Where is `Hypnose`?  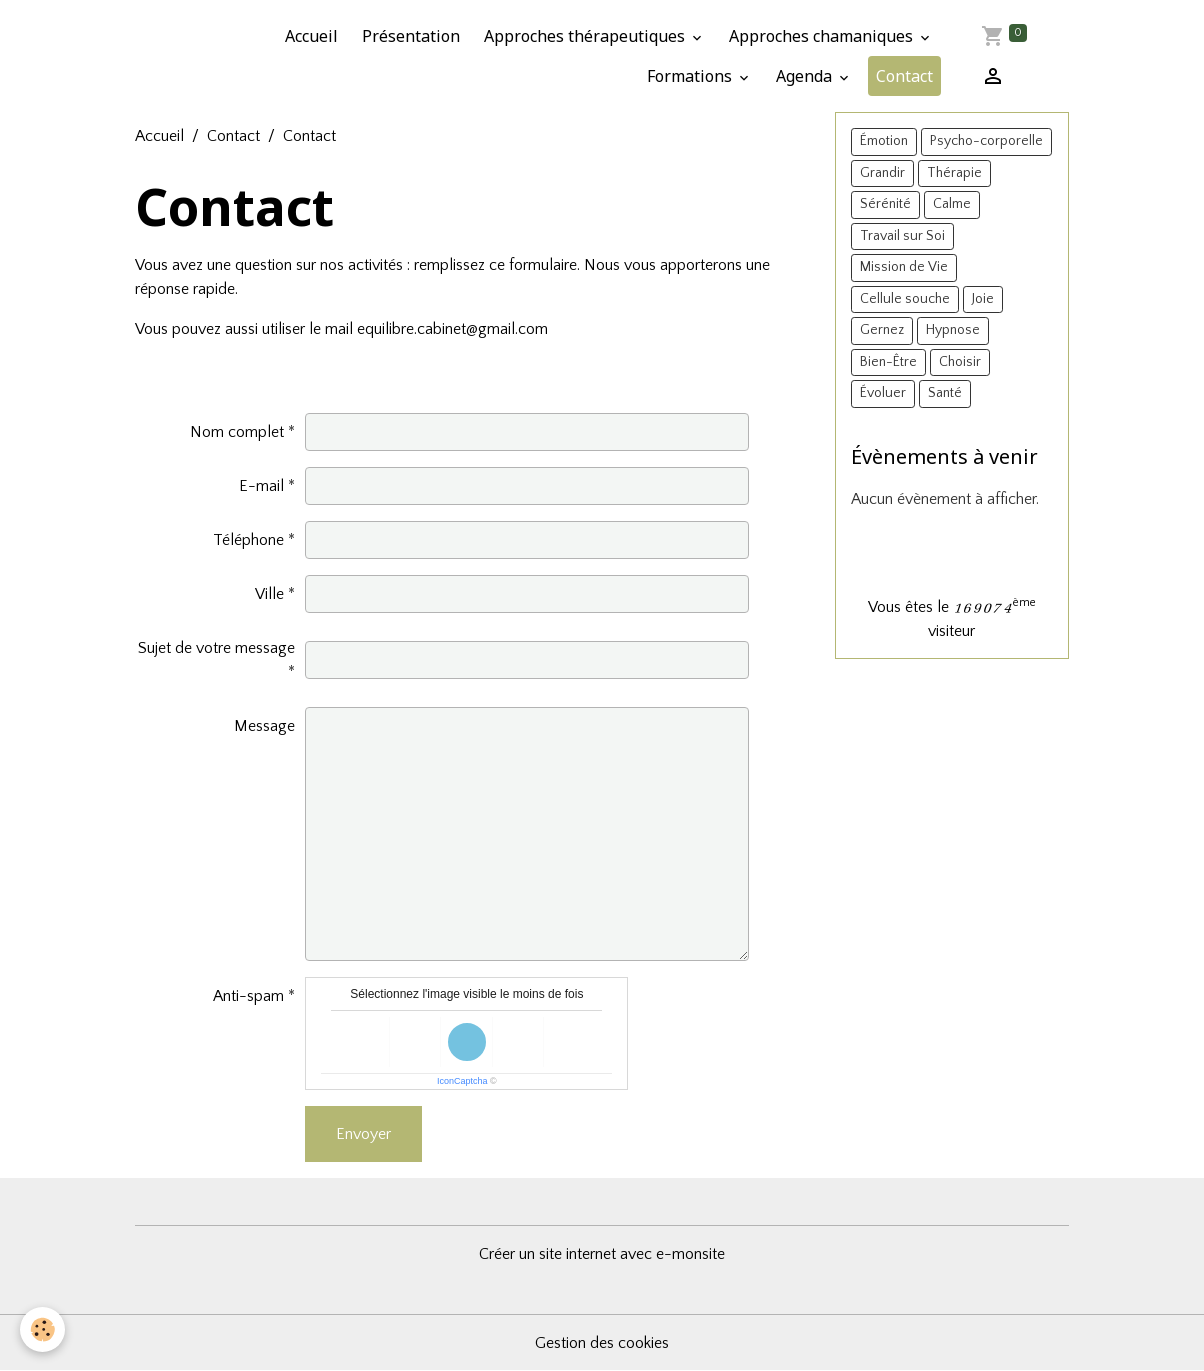 Hypnose is located at coordinates (953, 330).